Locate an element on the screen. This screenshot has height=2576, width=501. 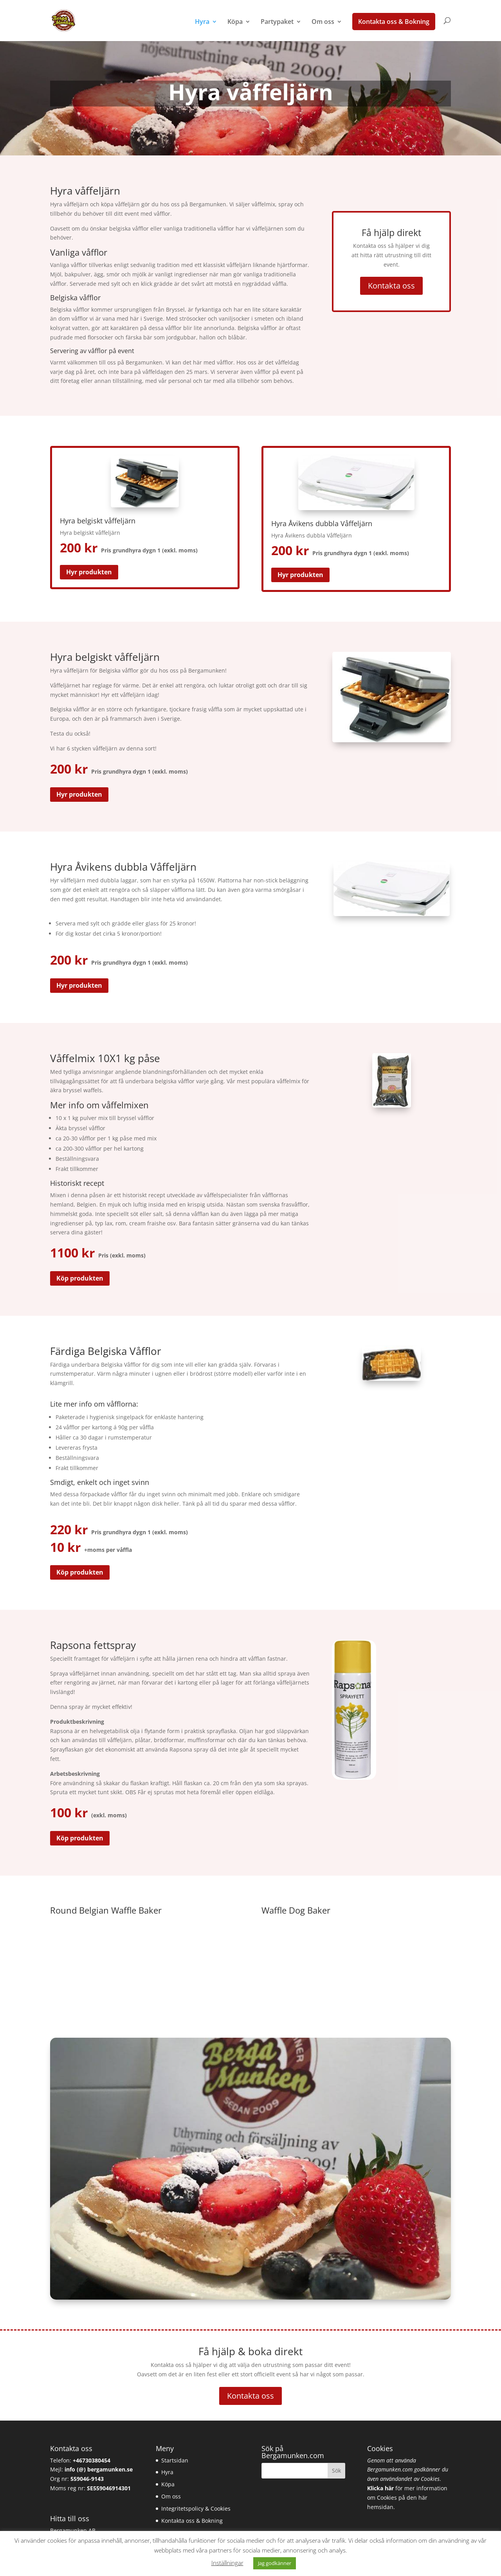
Köpa is located at coordinates (235, 22).